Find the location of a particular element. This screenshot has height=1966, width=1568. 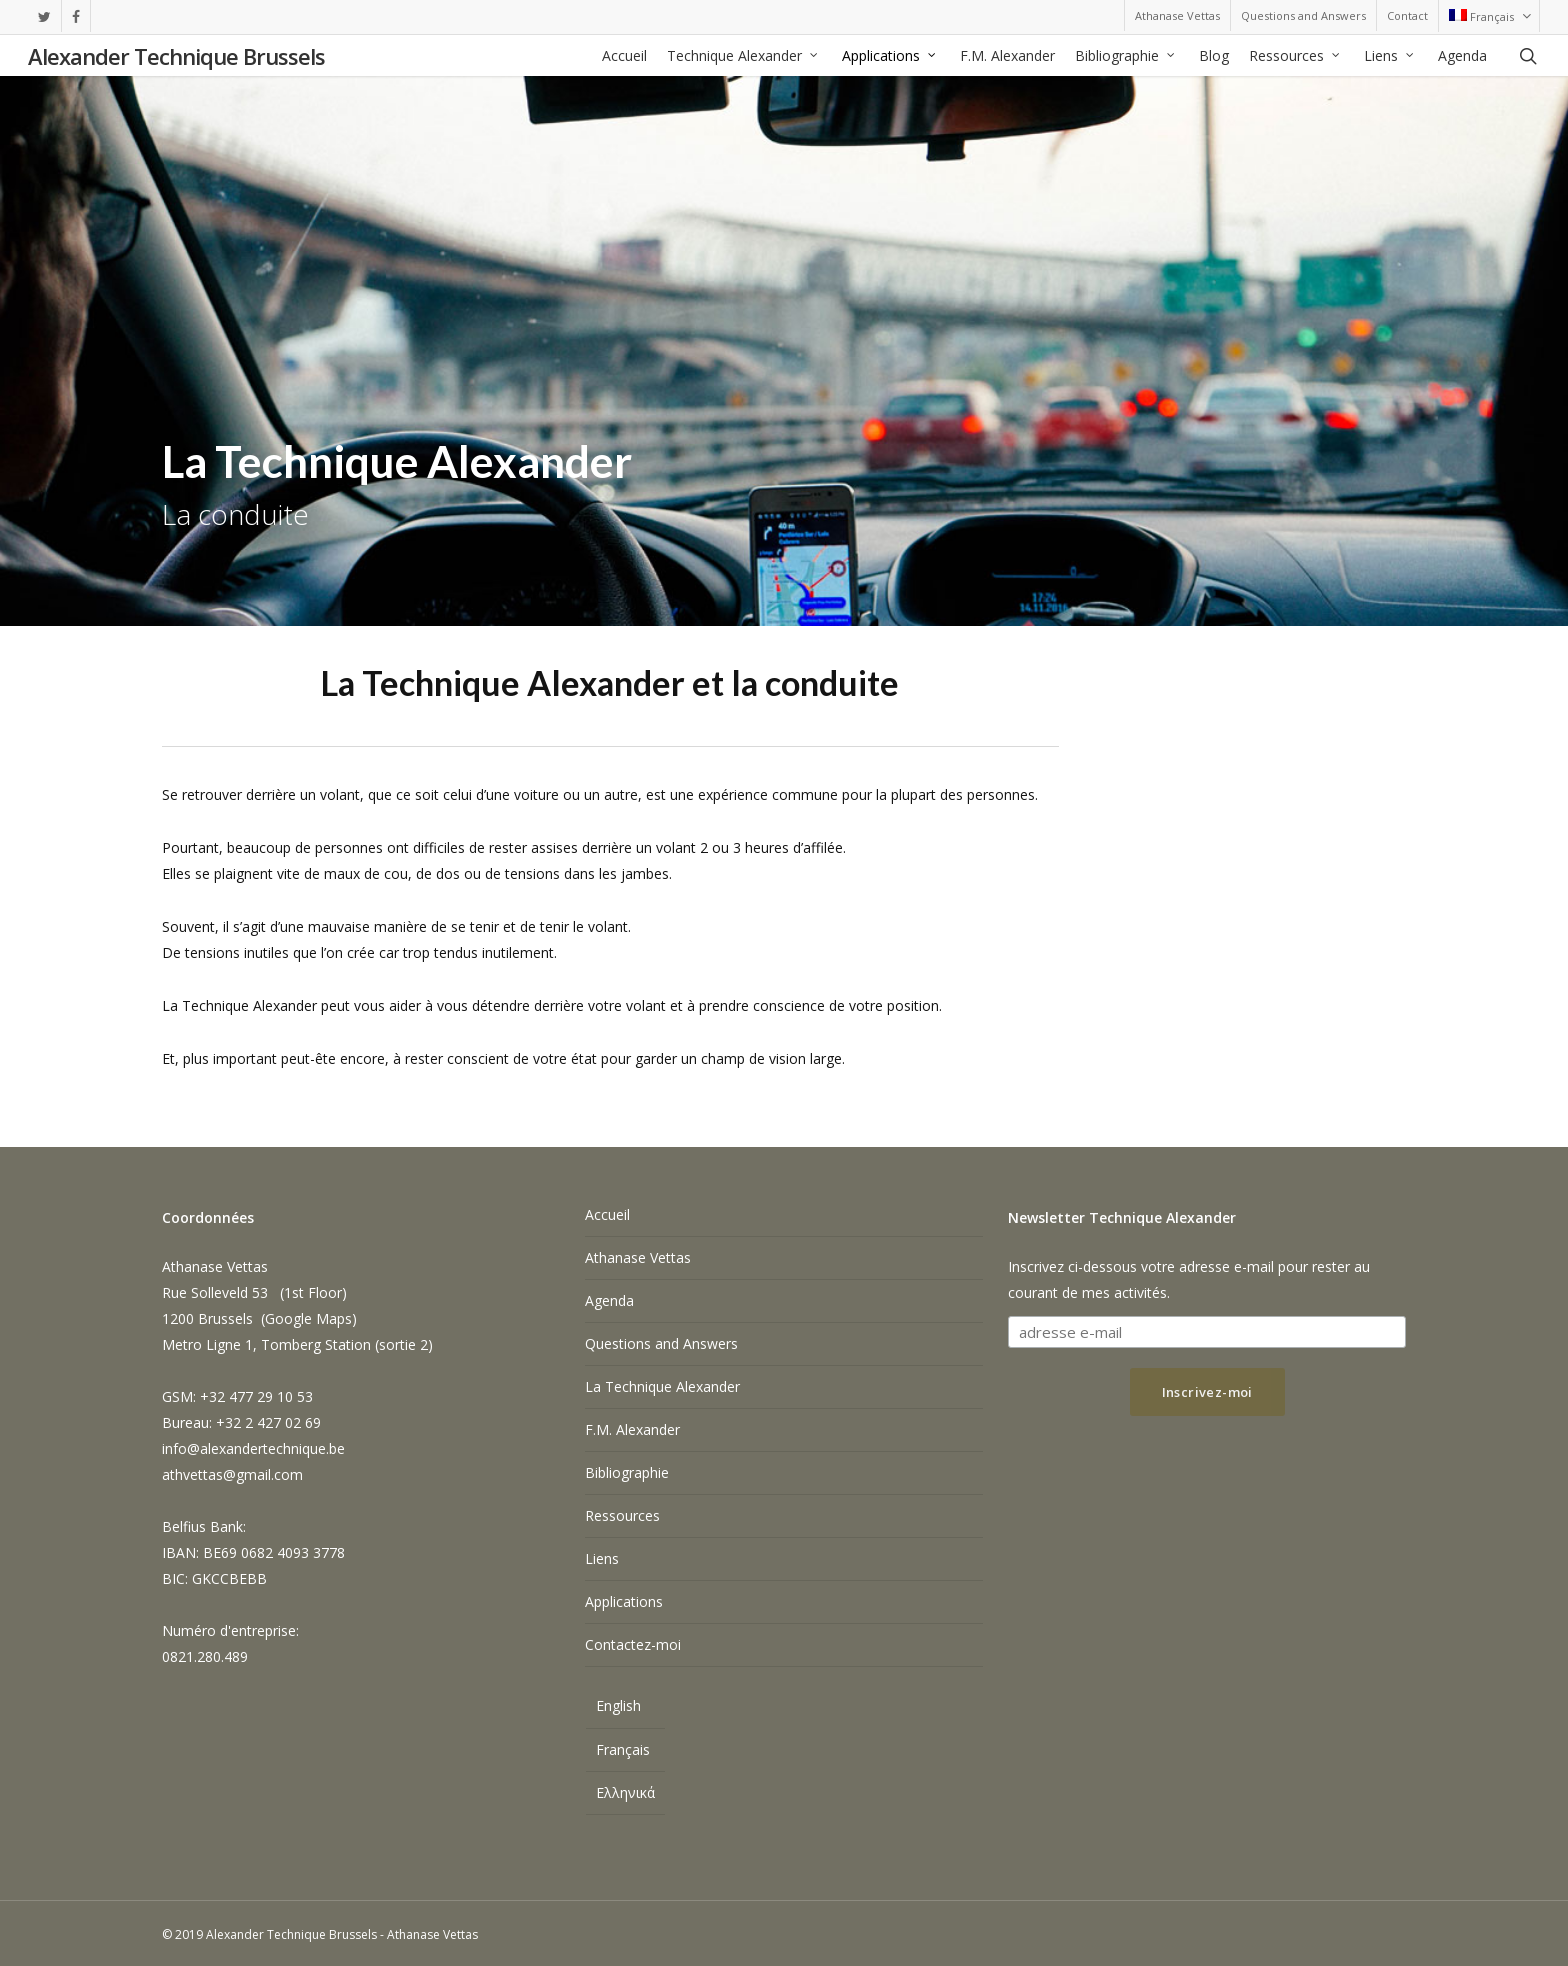

La Technique Alexander is located at coordinates (662, 1386).